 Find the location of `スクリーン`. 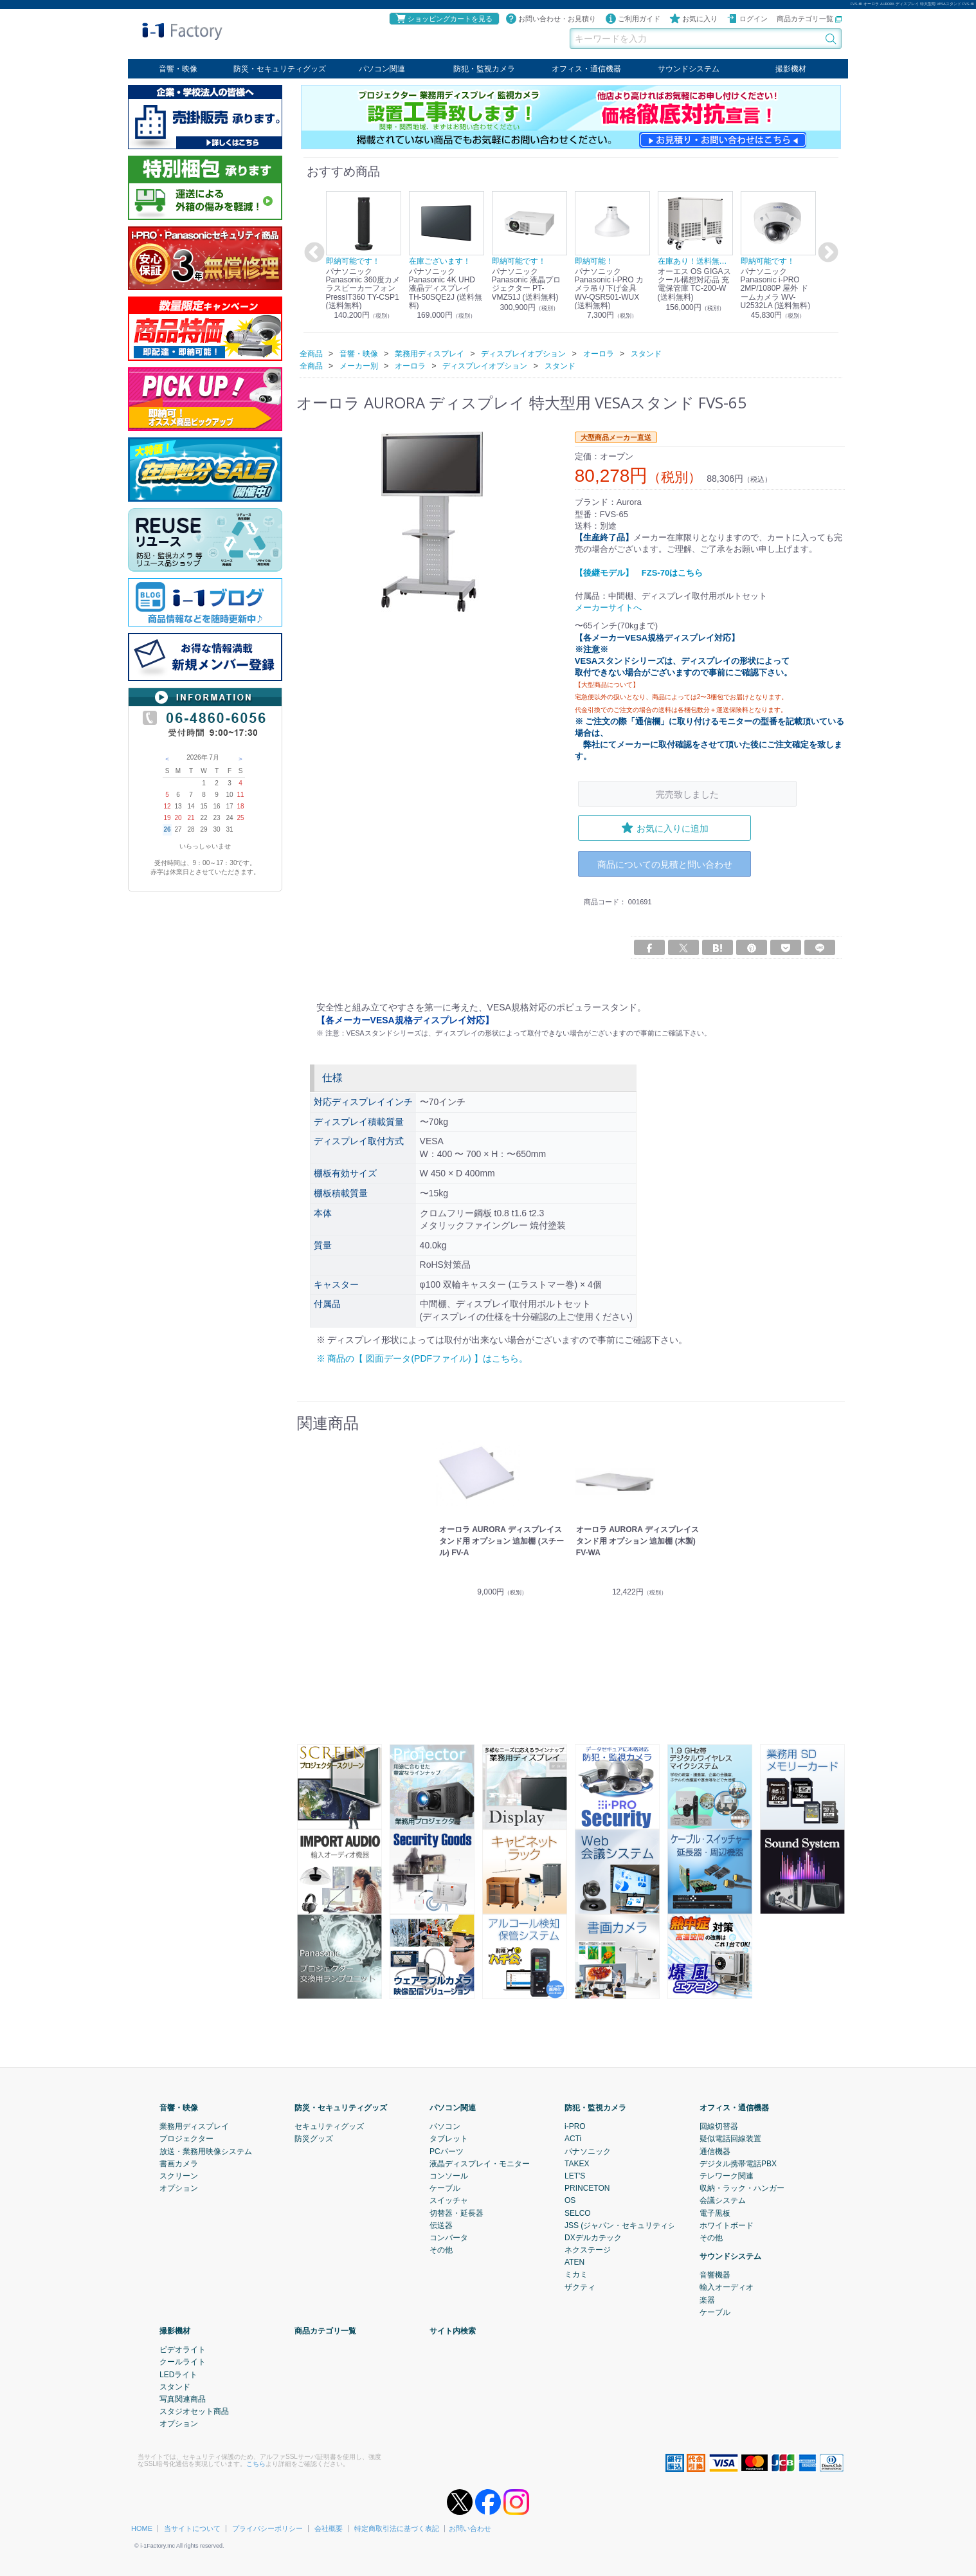

スクリーン is located at coordinates (178, 2175).